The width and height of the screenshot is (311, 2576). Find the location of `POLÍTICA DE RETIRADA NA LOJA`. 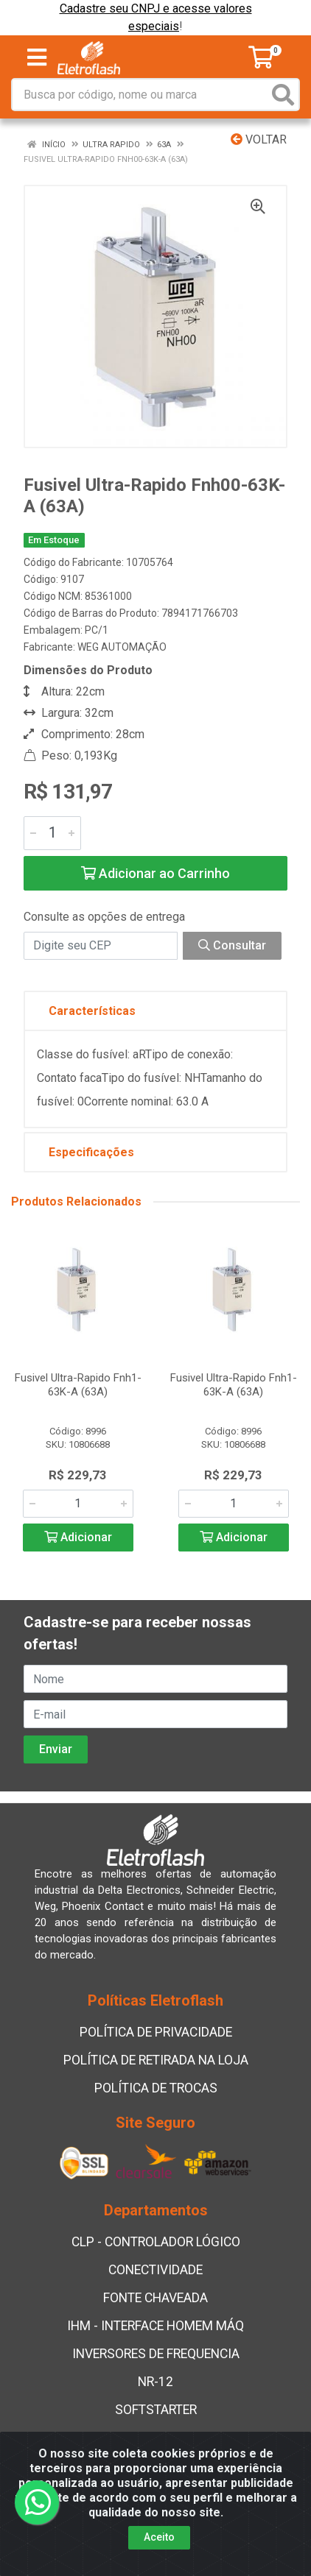

POLÍTICA DE RETIRADA NA LOJA is located at coordinates (155, 2060).